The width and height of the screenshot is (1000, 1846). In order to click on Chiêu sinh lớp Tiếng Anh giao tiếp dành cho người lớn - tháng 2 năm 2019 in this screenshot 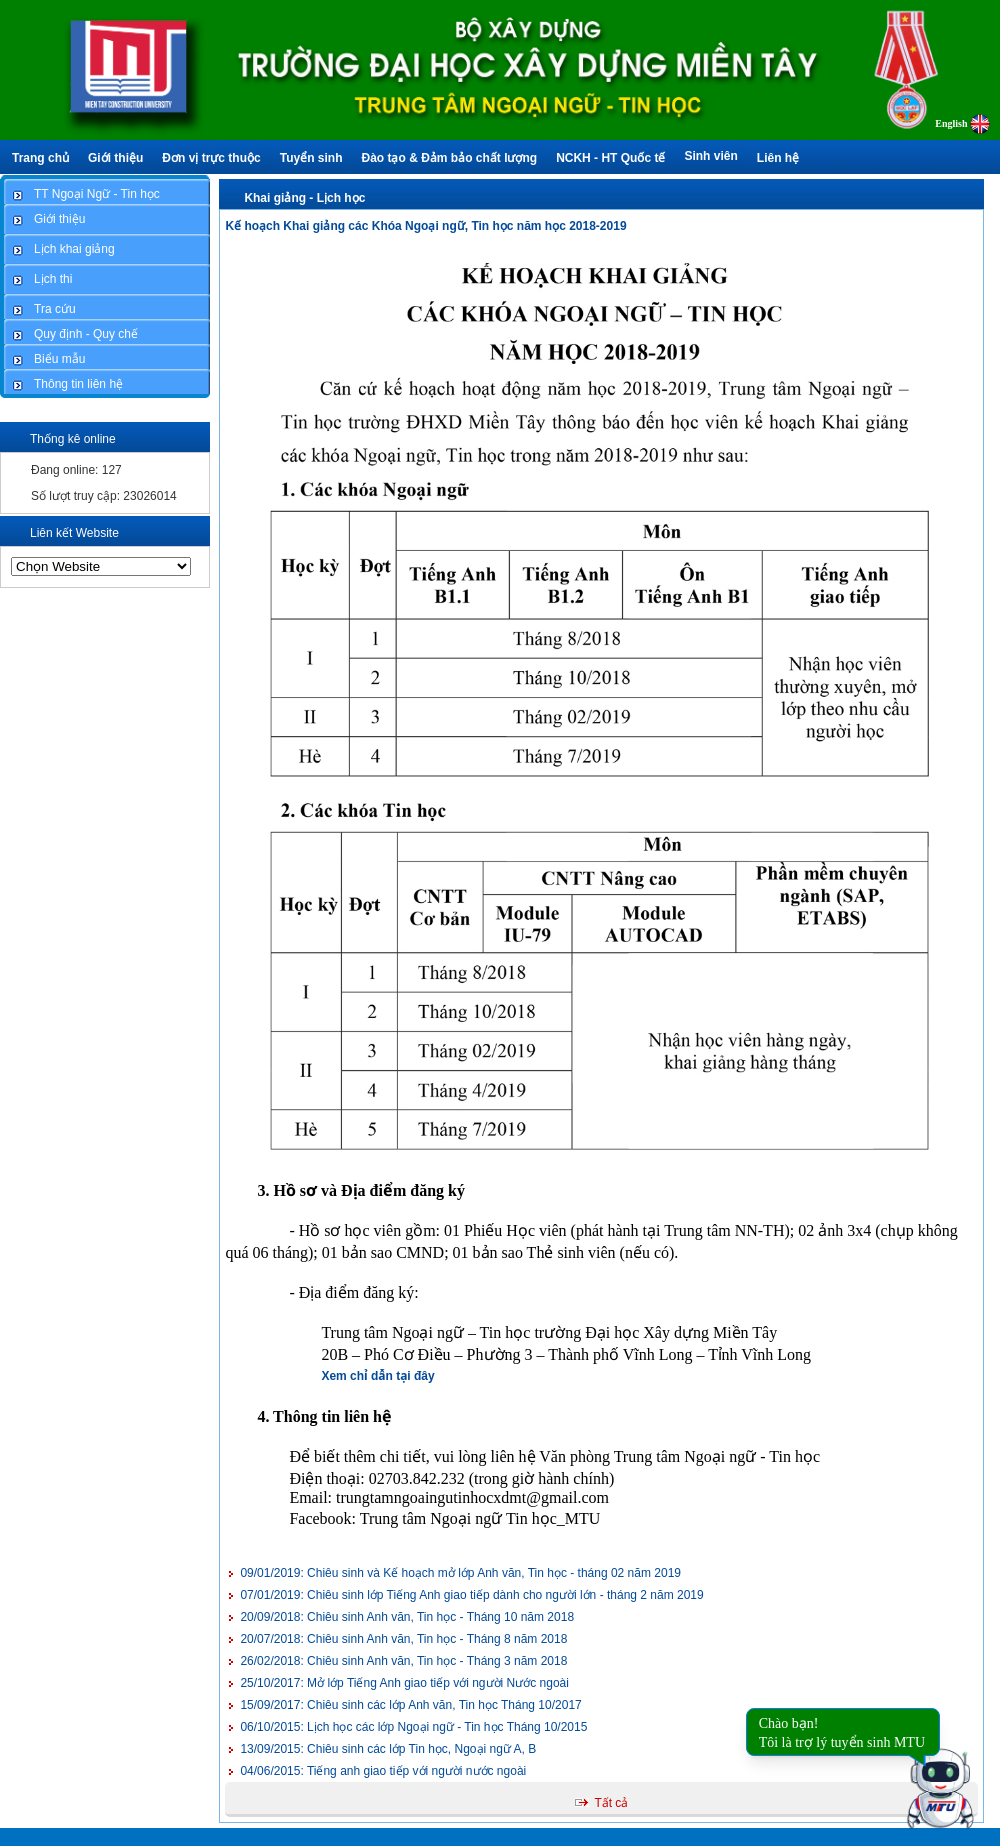, I will do `click(471, 1595)`.